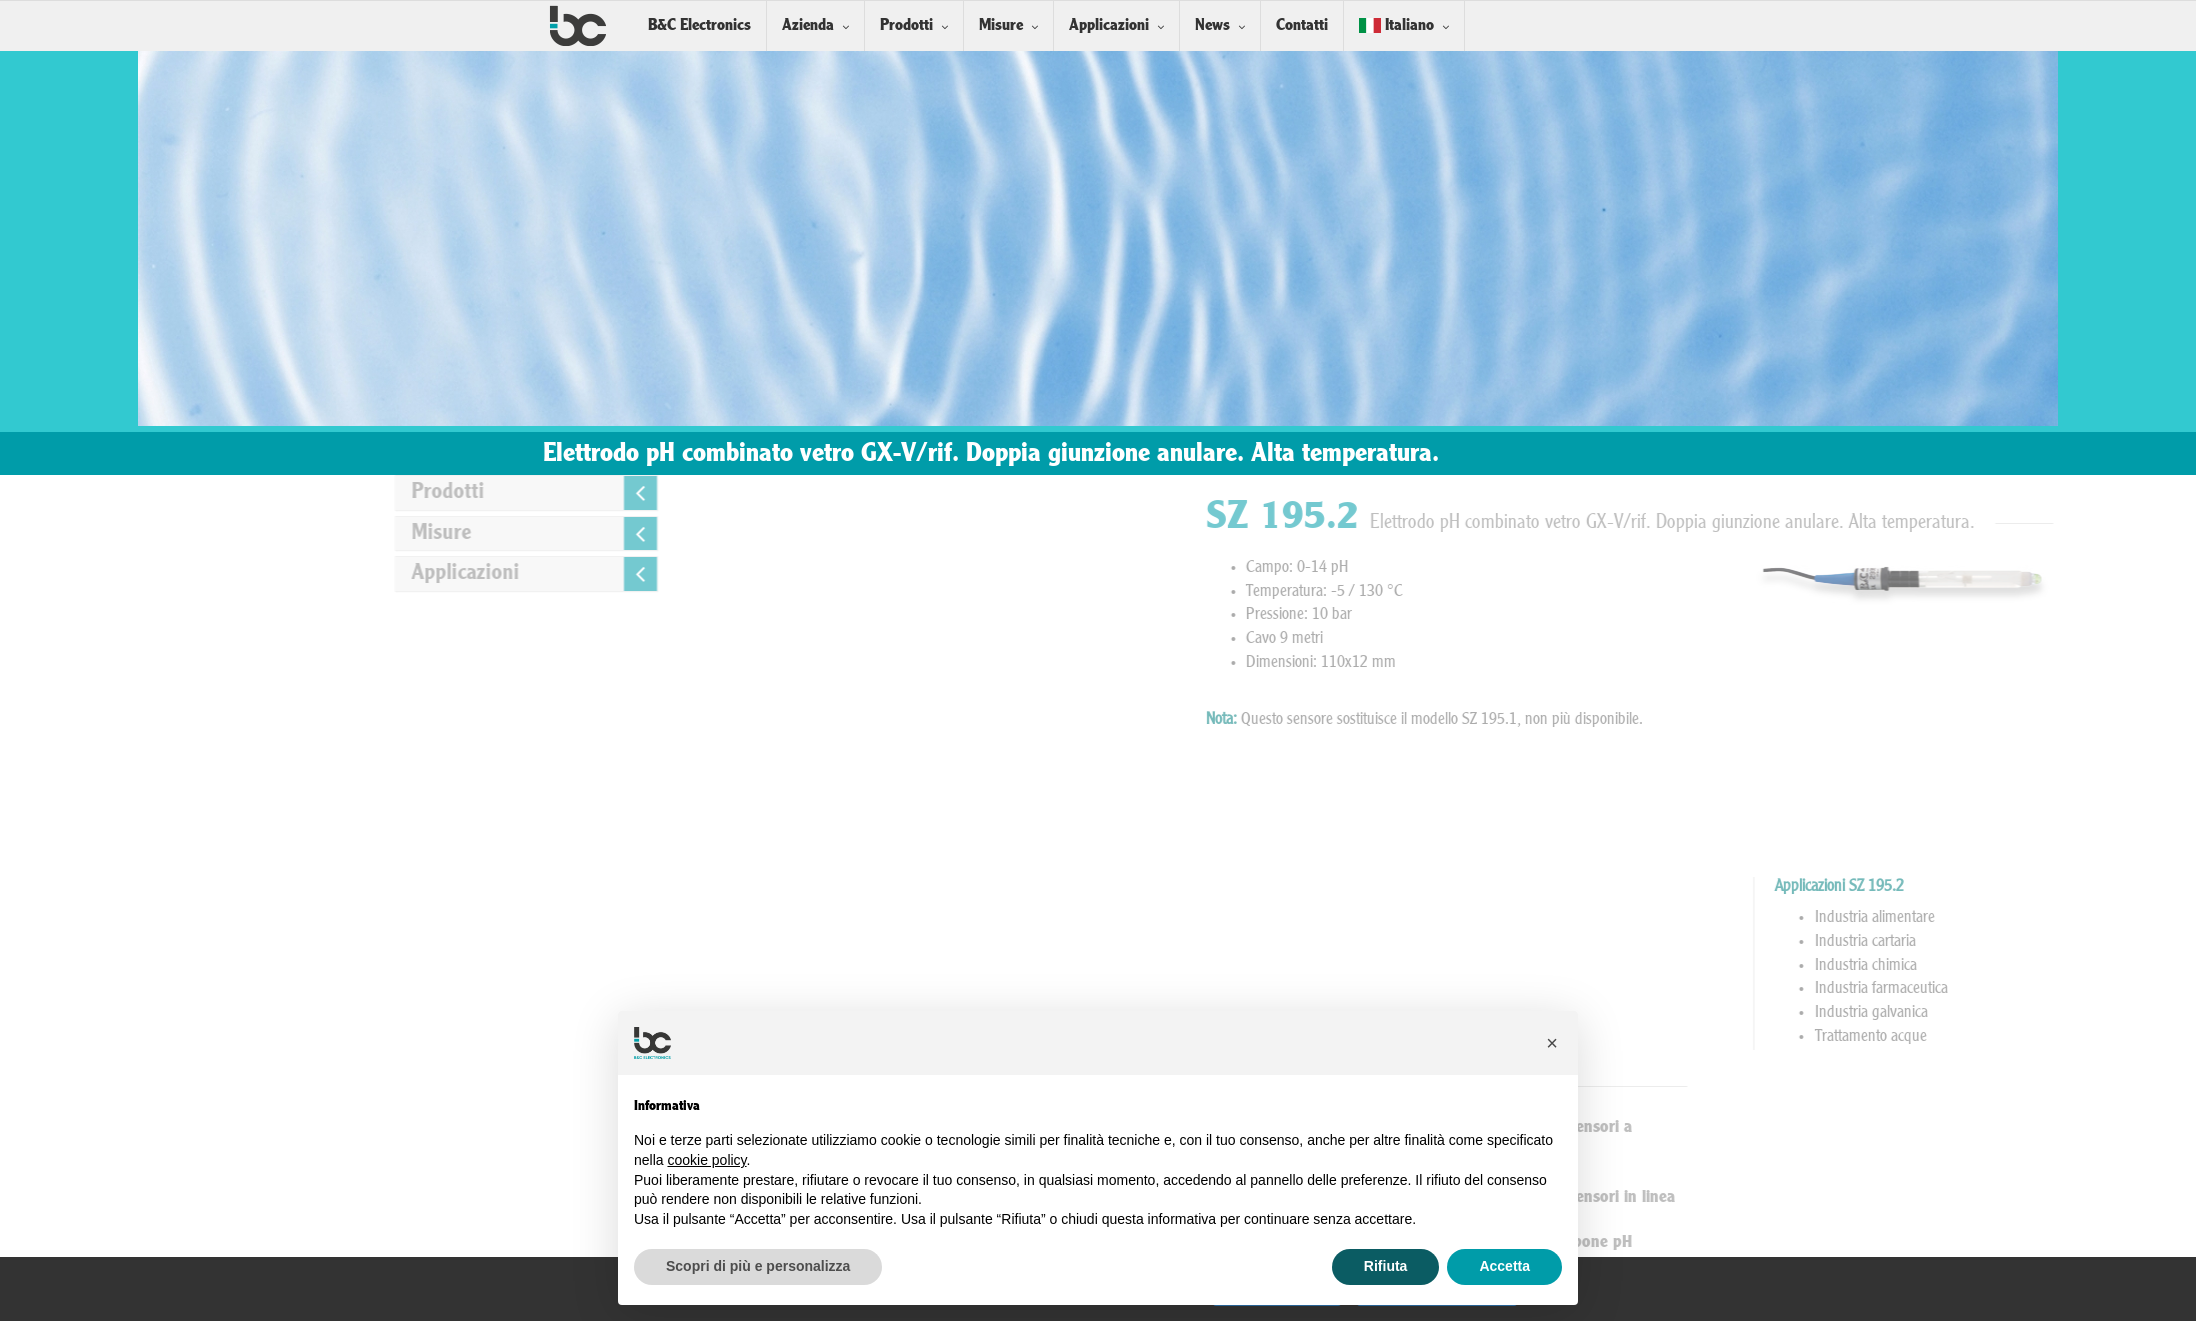 The width and height of the screenshot is (2196, 1321). Describe the element at coordinates (906, 25) in the screenshot. I see `Prodotti` at that location.